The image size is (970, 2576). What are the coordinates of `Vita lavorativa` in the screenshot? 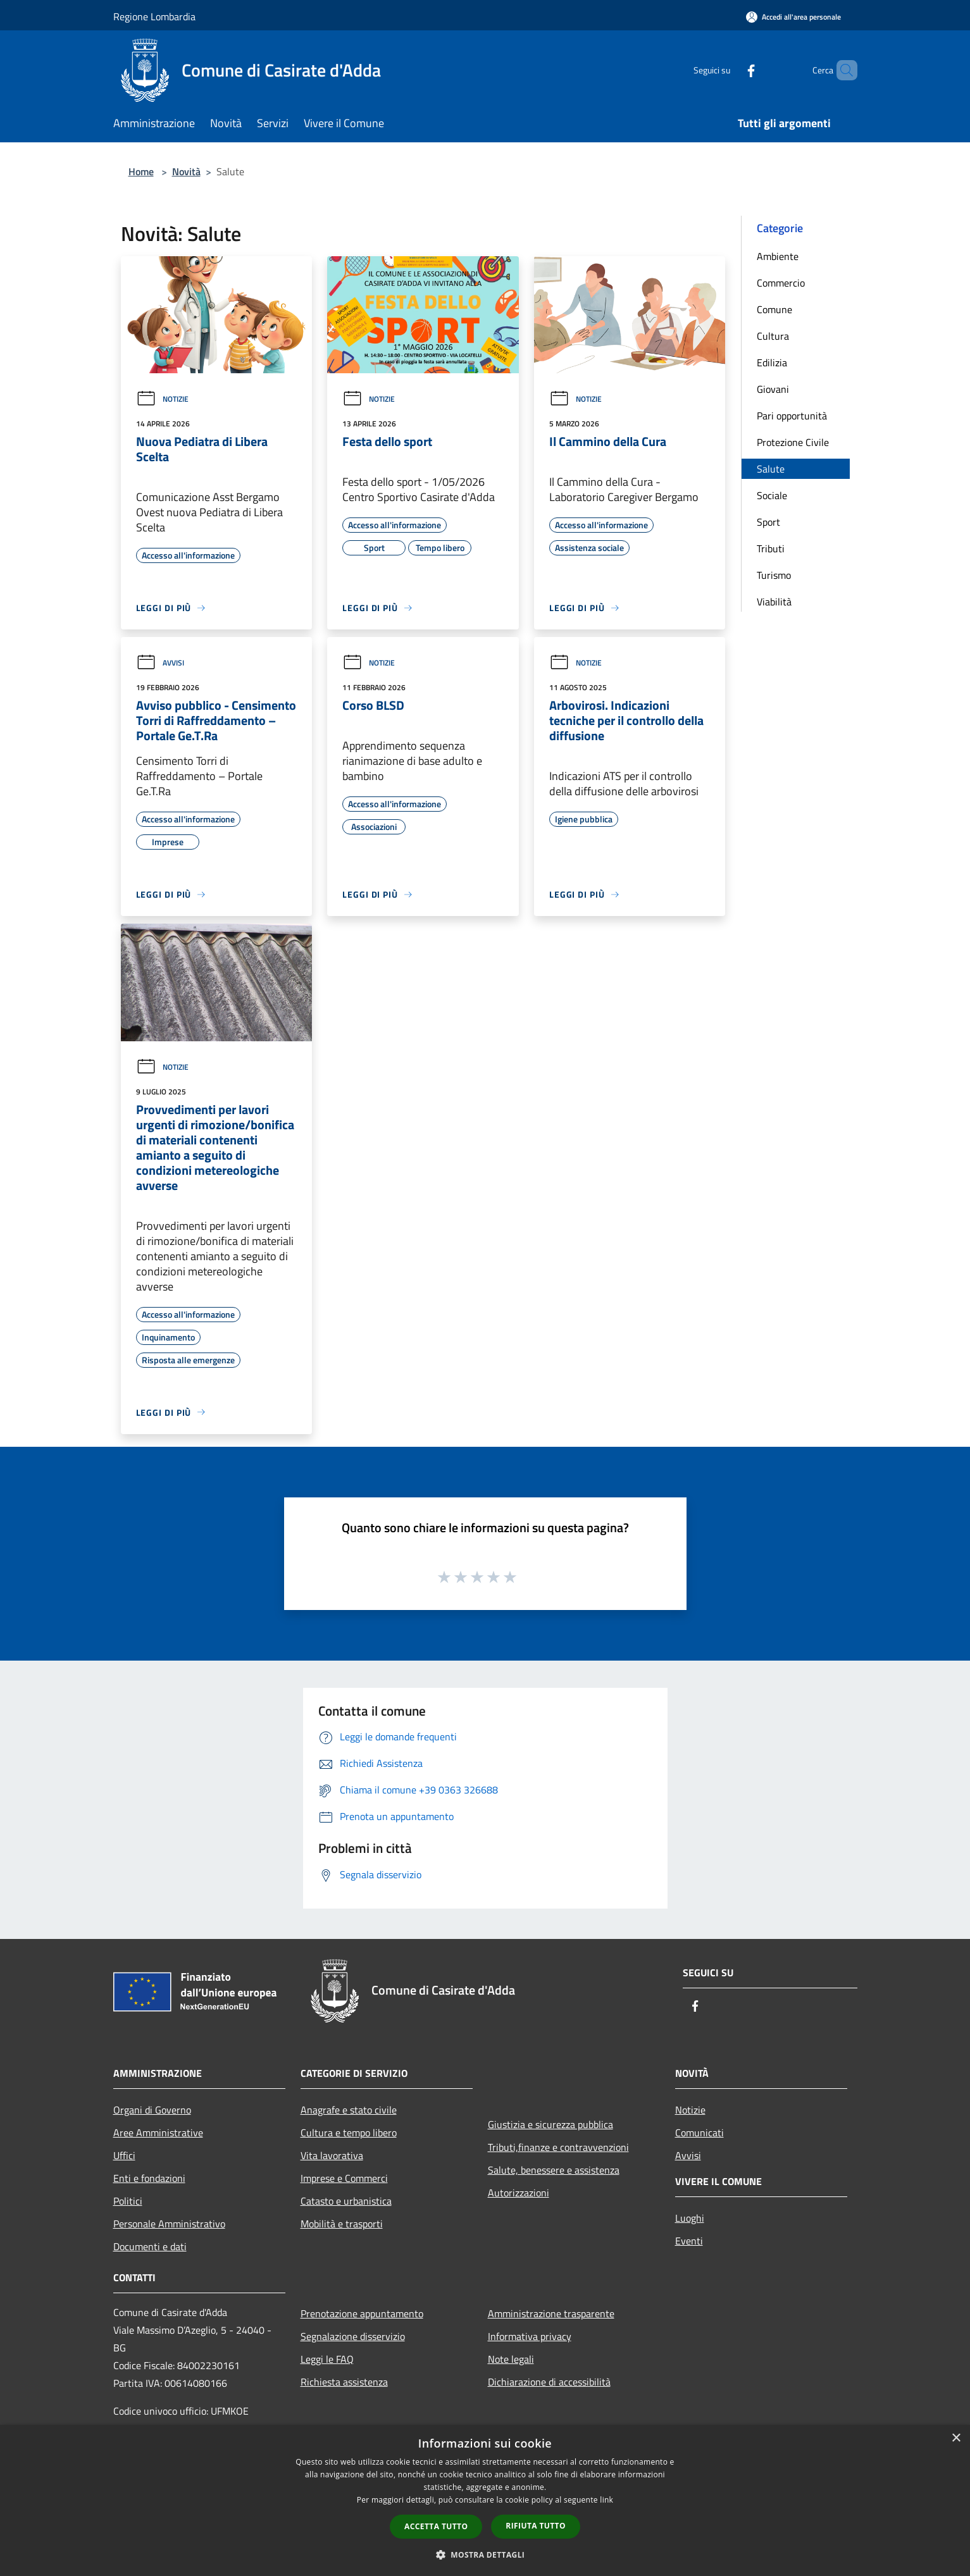 It's located at (332, 2155).